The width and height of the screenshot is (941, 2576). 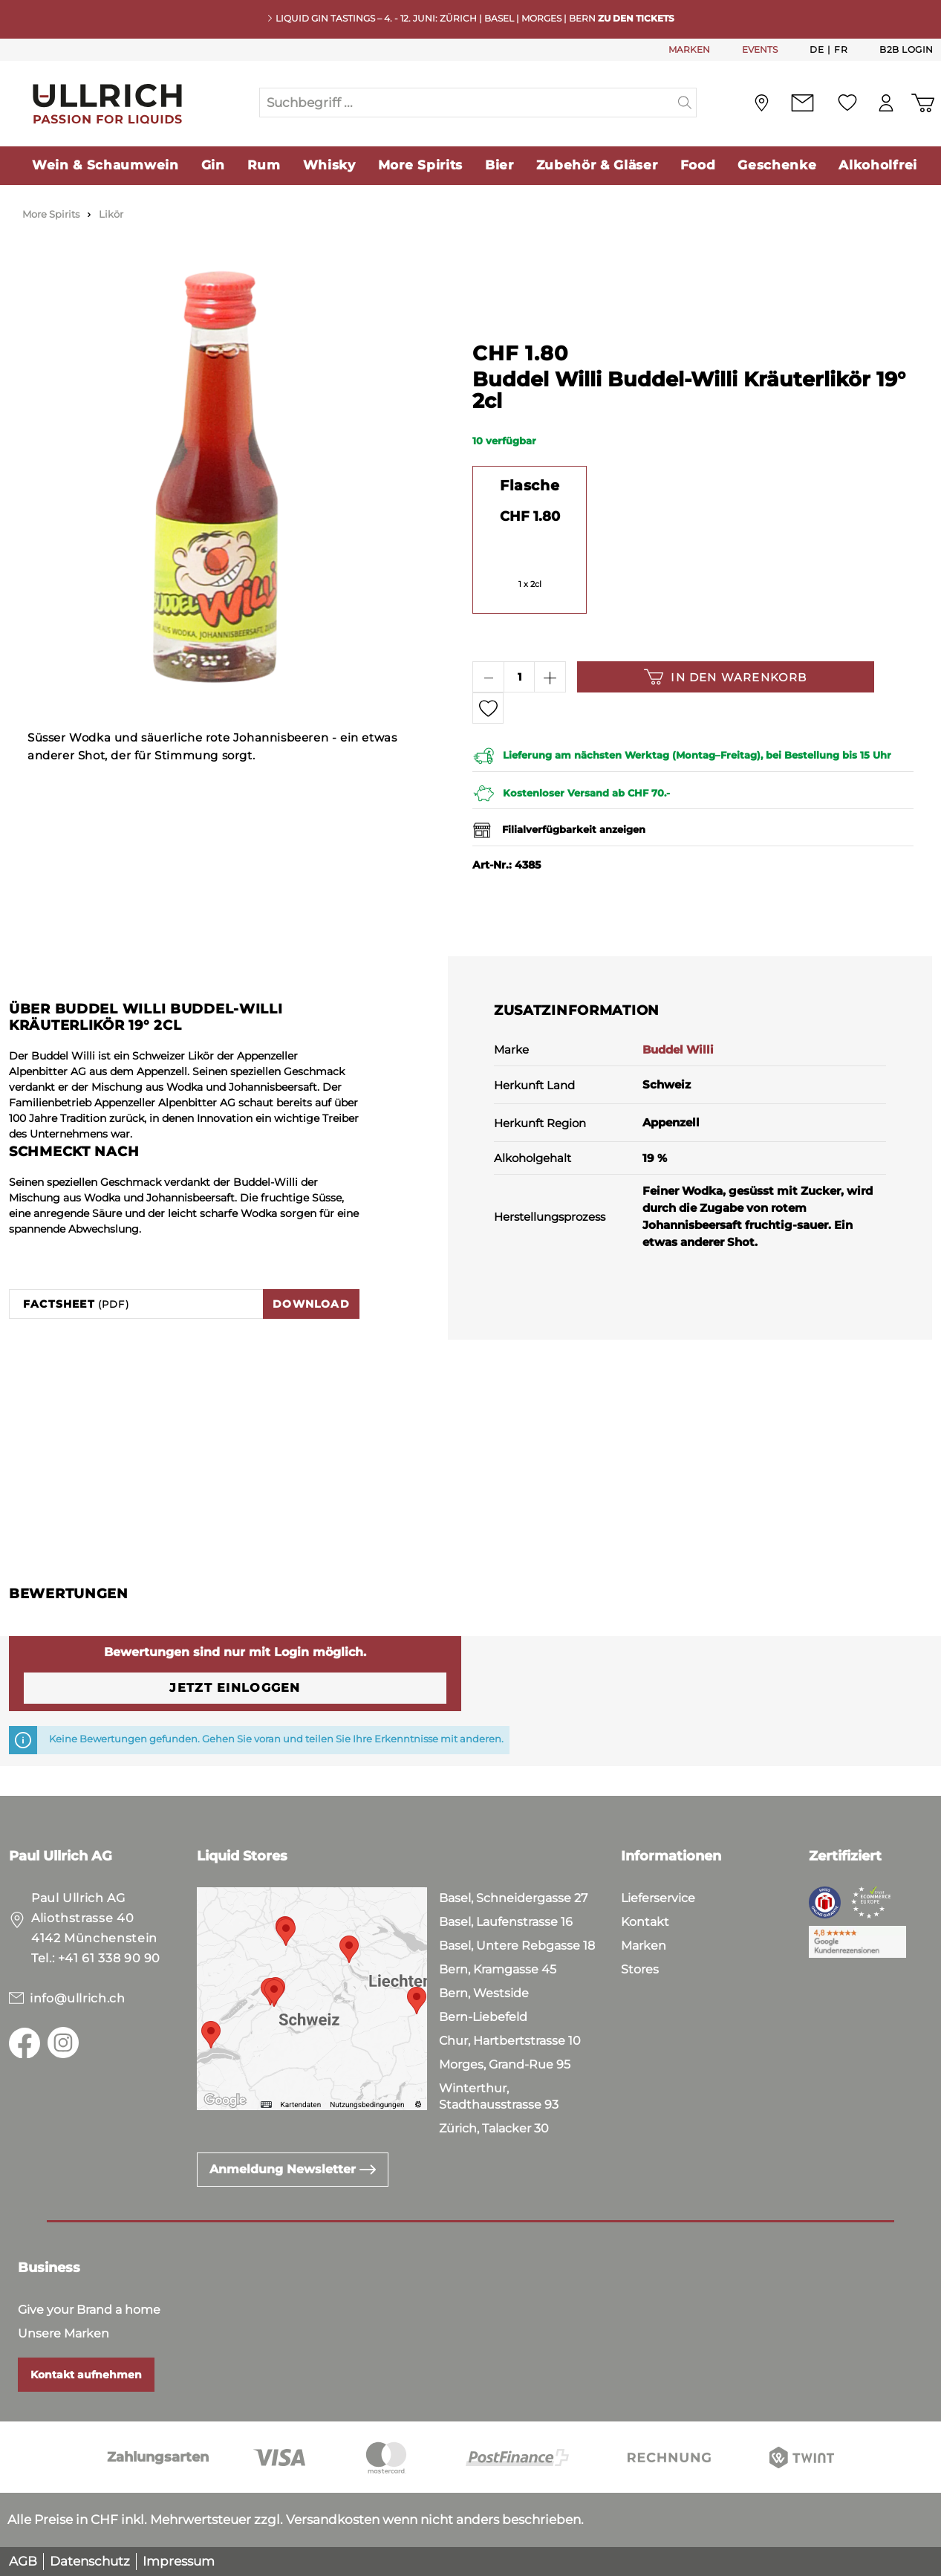 I want to click on Chur, Hartbertstrasse 10, so click(x=510, y=2041).